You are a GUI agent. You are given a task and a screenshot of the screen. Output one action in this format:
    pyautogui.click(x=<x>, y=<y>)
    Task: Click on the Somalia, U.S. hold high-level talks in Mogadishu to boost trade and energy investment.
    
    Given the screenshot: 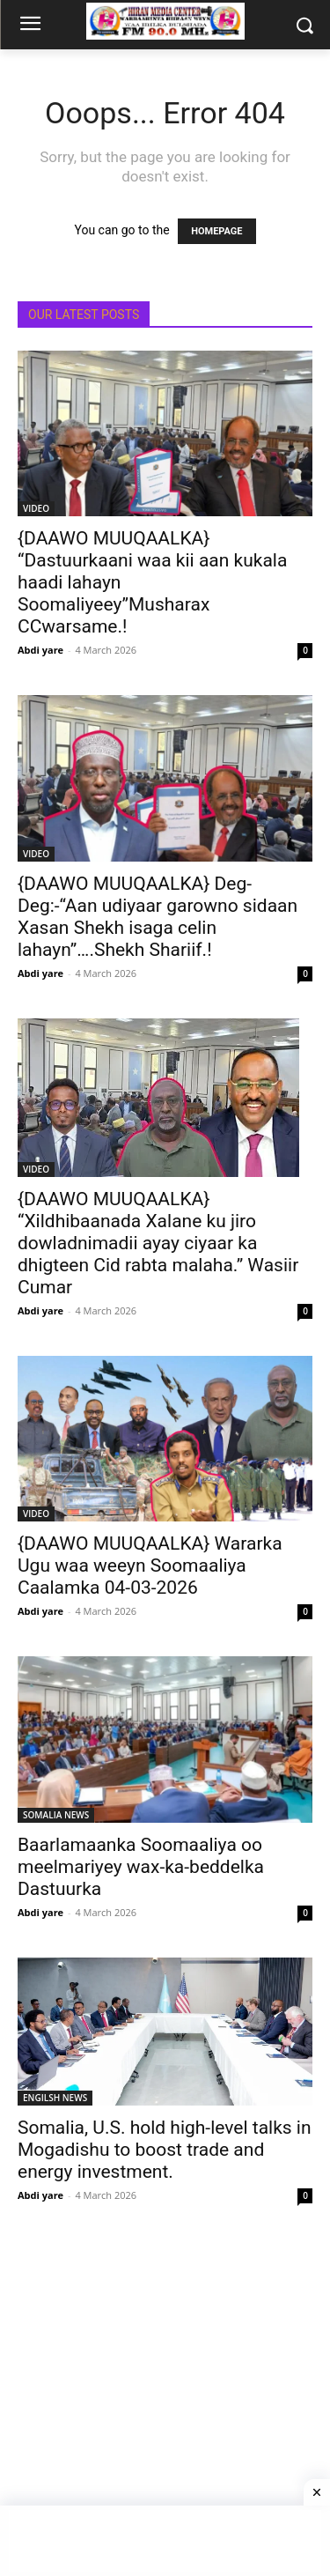 What is the action you would take?
    pyautogui.click(x=165, y=2149)
    